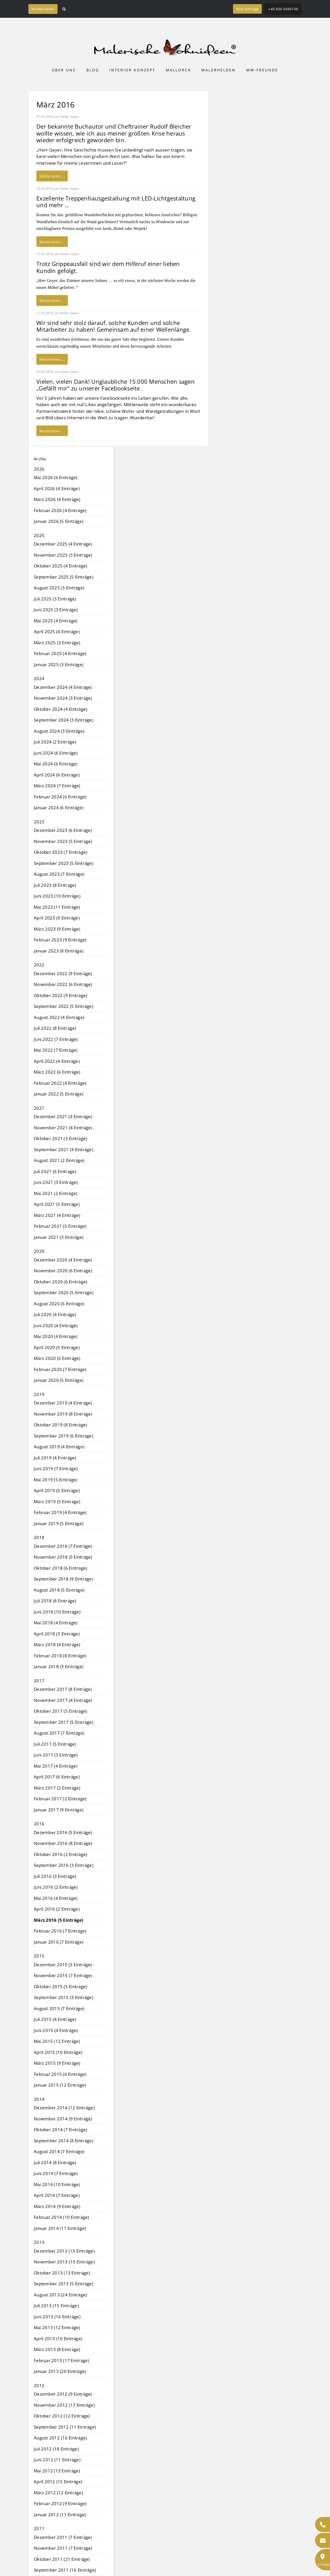 This screenshot has height=2576, width=330. I want to click on Februar 2014 (10 Einträge), so click(61, 2217).